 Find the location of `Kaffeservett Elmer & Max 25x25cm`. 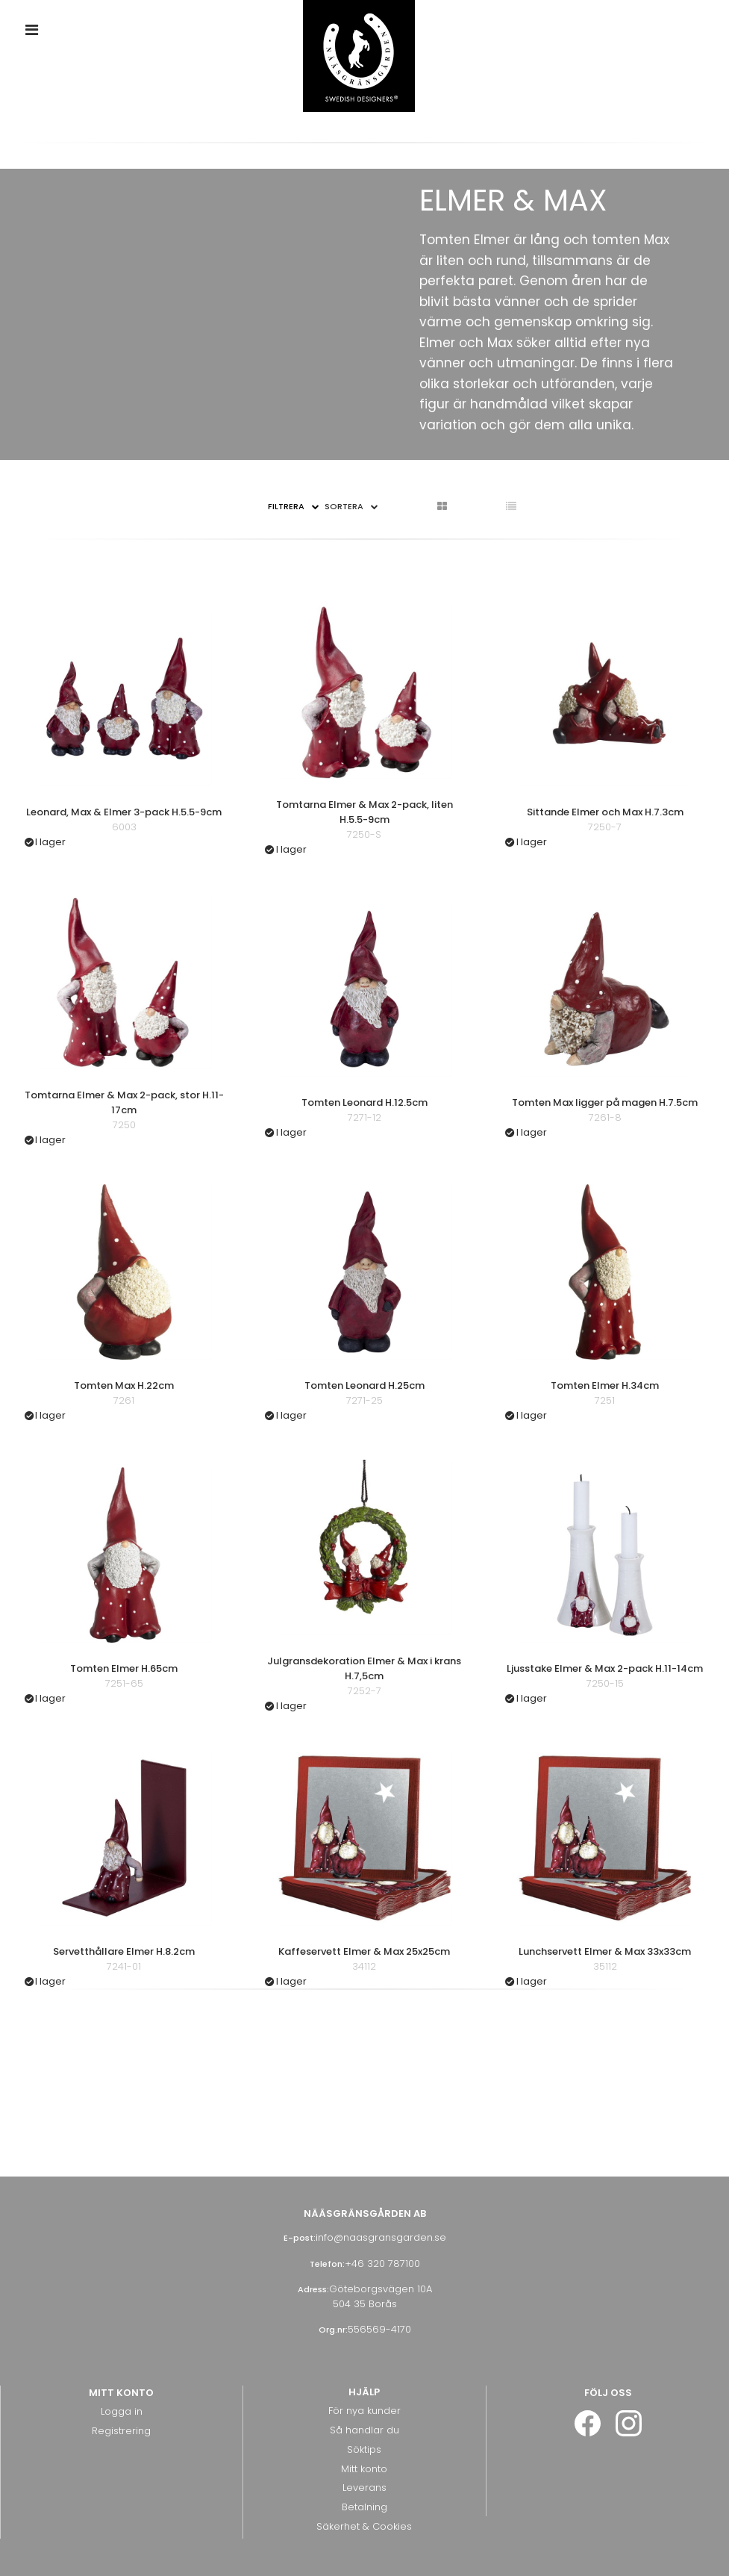

Kaffeservett Elmer & Max 25x25cm is located at coordinates (364, 1951).